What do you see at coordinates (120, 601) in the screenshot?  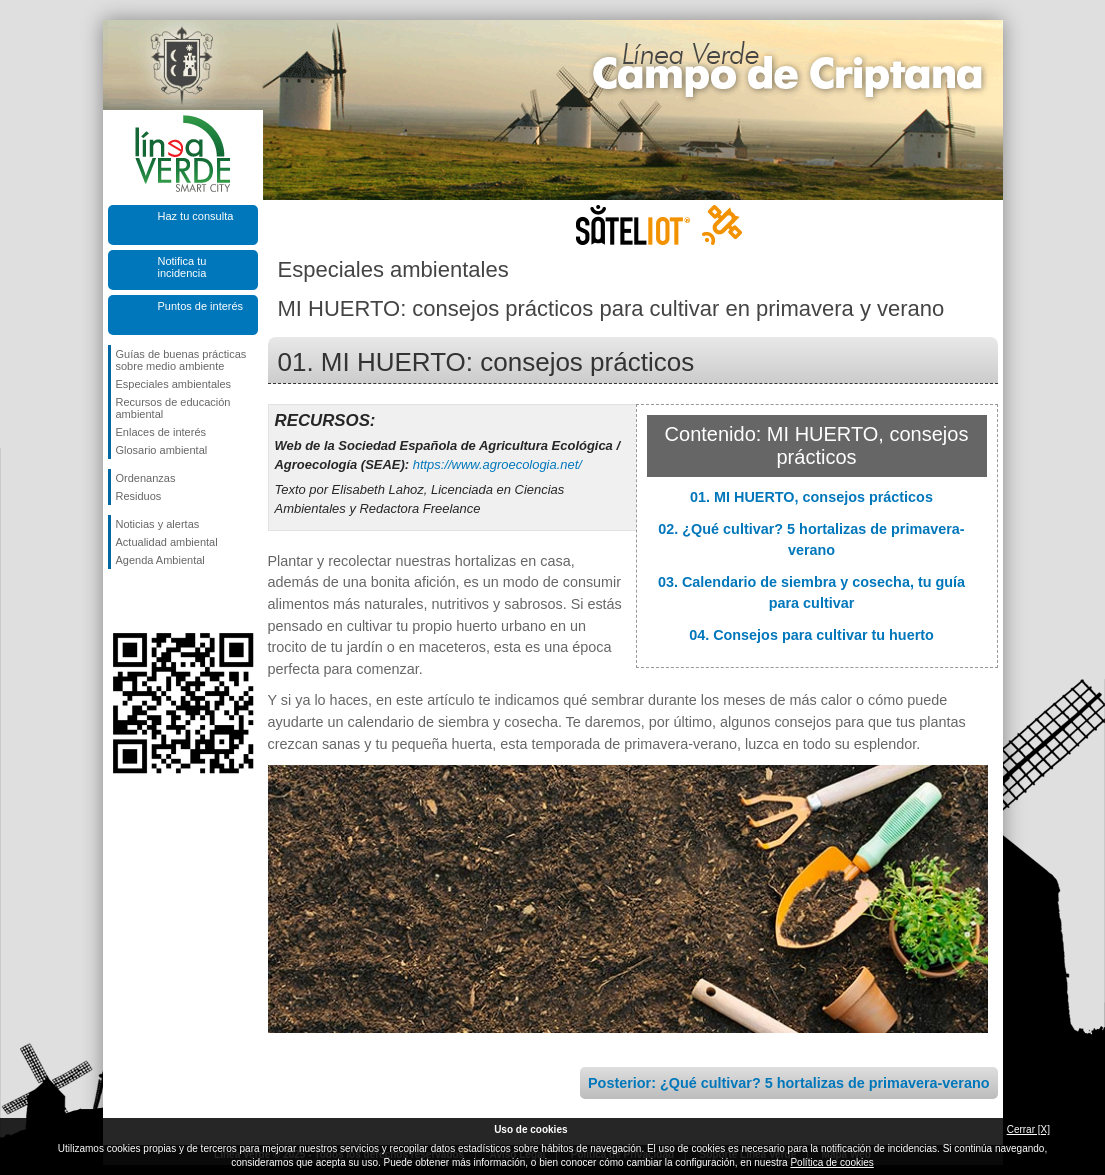 I see `Síguenos en Facebook` at bounding box center [120, 601].